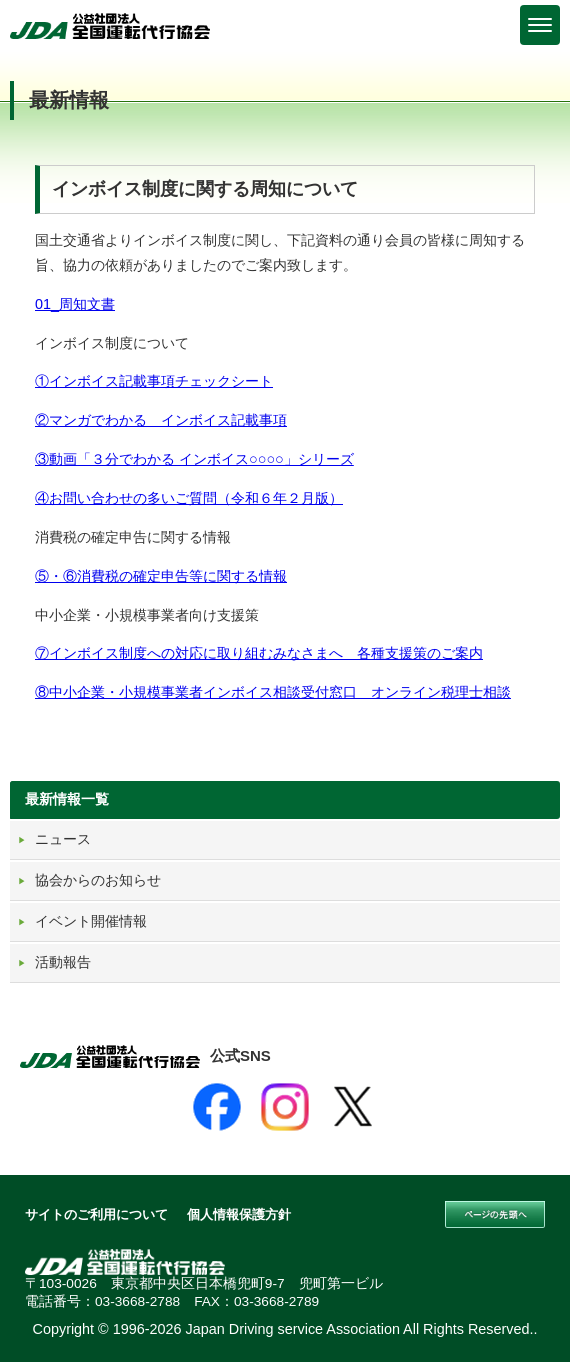  Describe the element at coordinates (353, 1107) in the screenshot. I see `[X]` at that location.